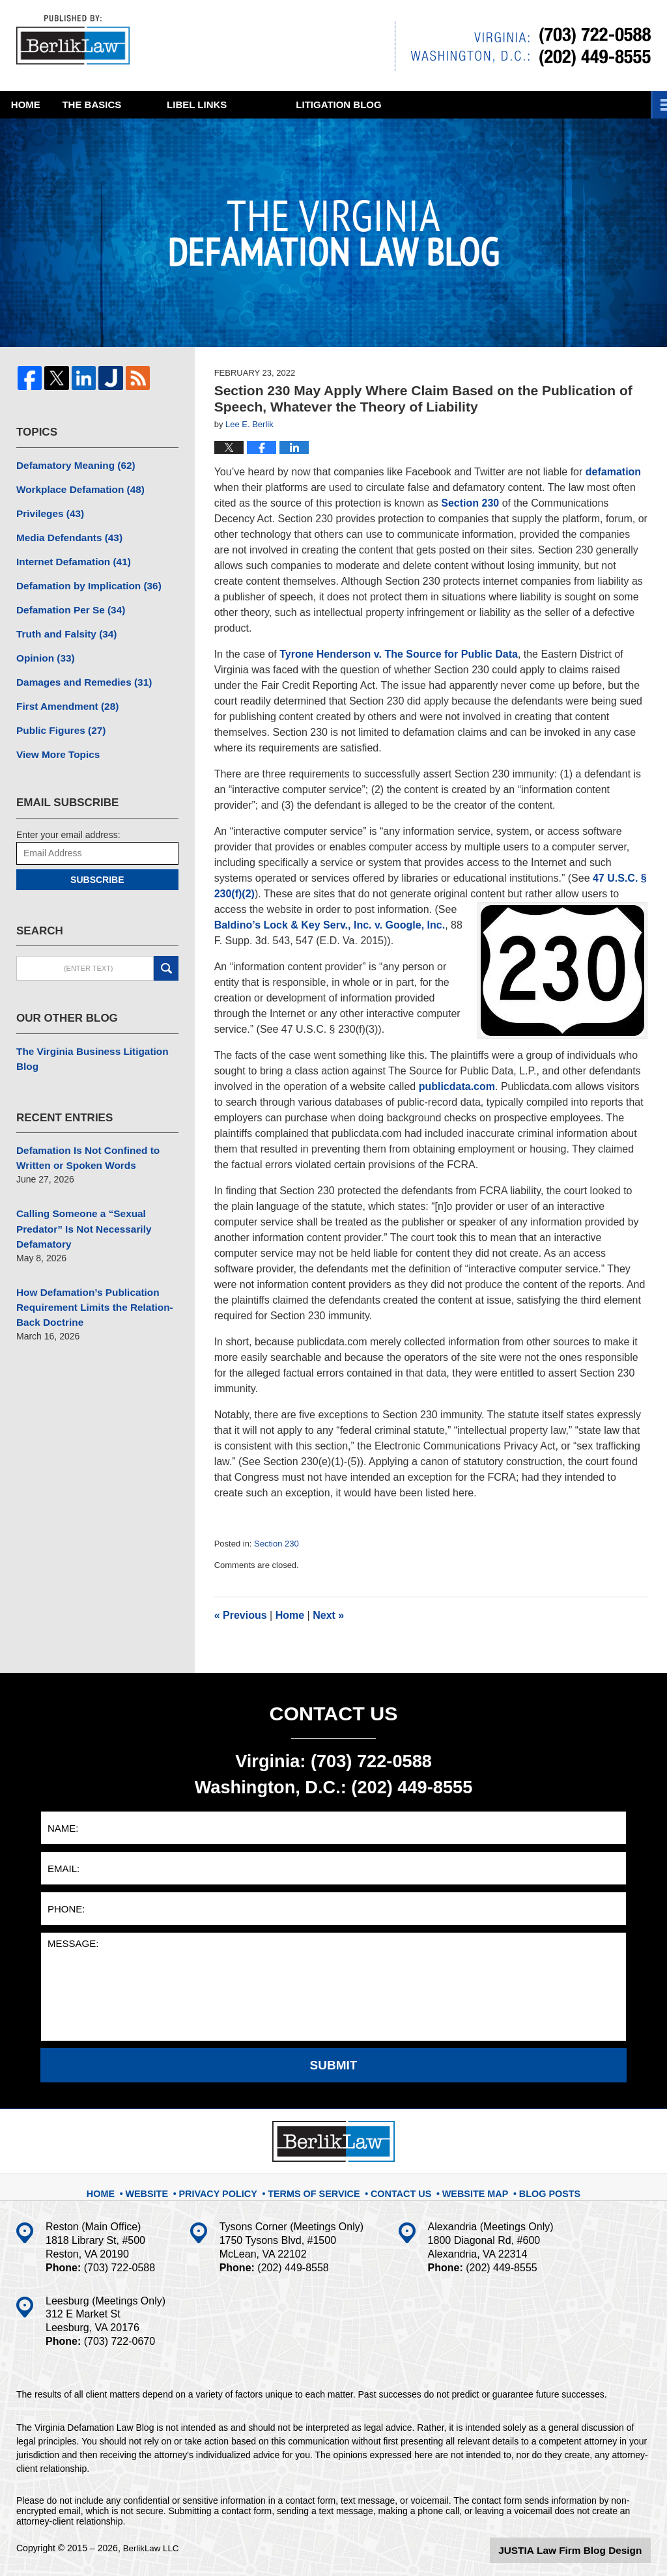 Image resolution: width=667 pixels, height=2576 pixels. I want to click on Terms Of Service, so click(318, 2187).